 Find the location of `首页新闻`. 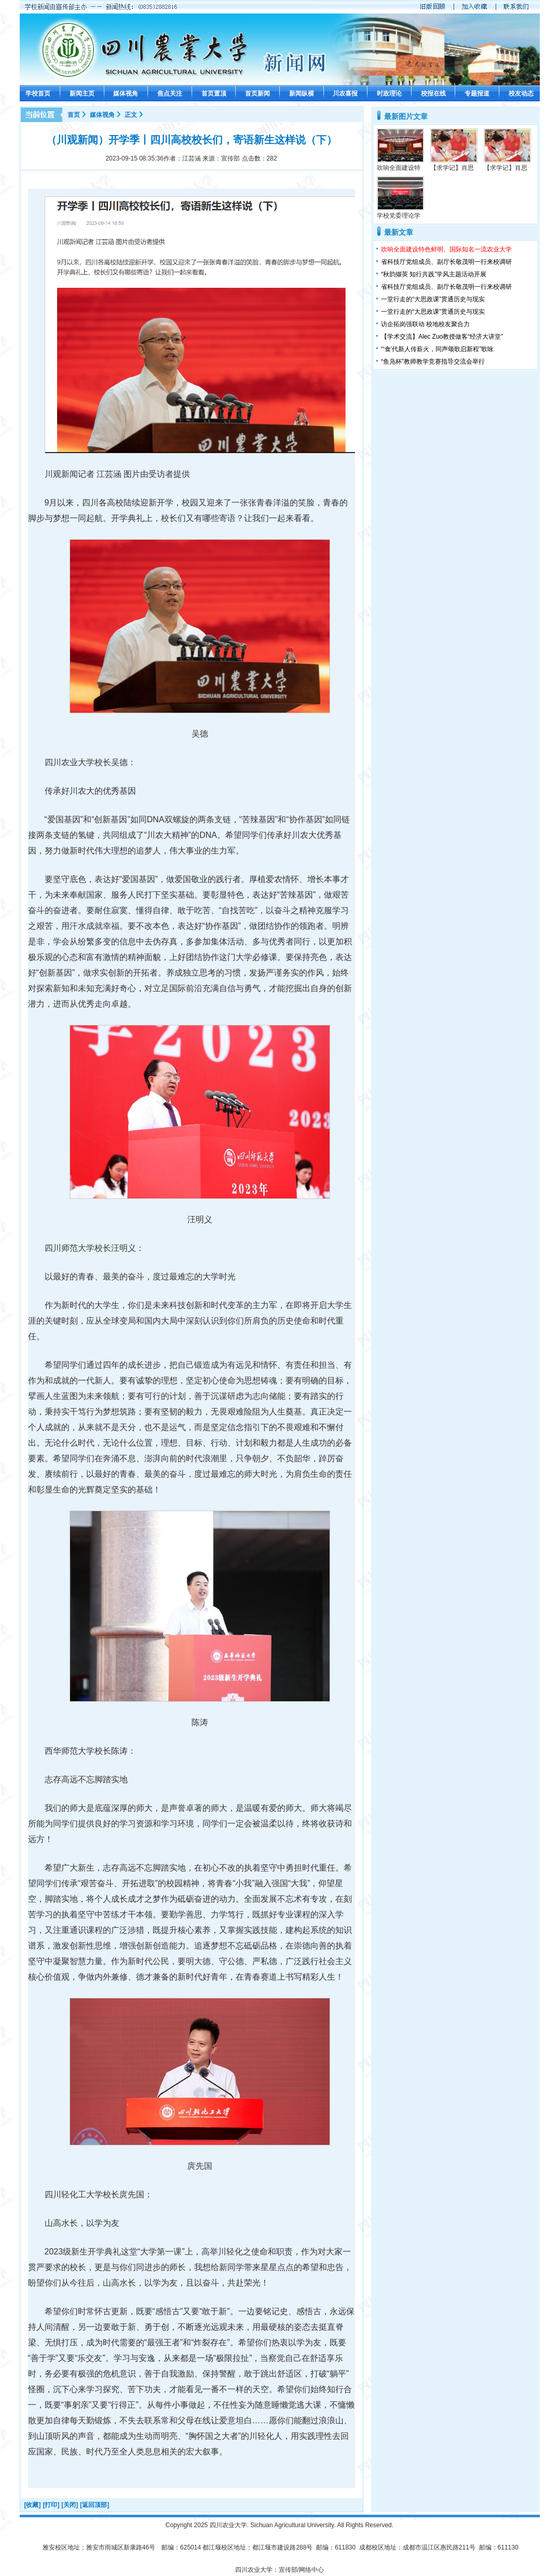

首页新闻 is located at coordinates (257, 93).